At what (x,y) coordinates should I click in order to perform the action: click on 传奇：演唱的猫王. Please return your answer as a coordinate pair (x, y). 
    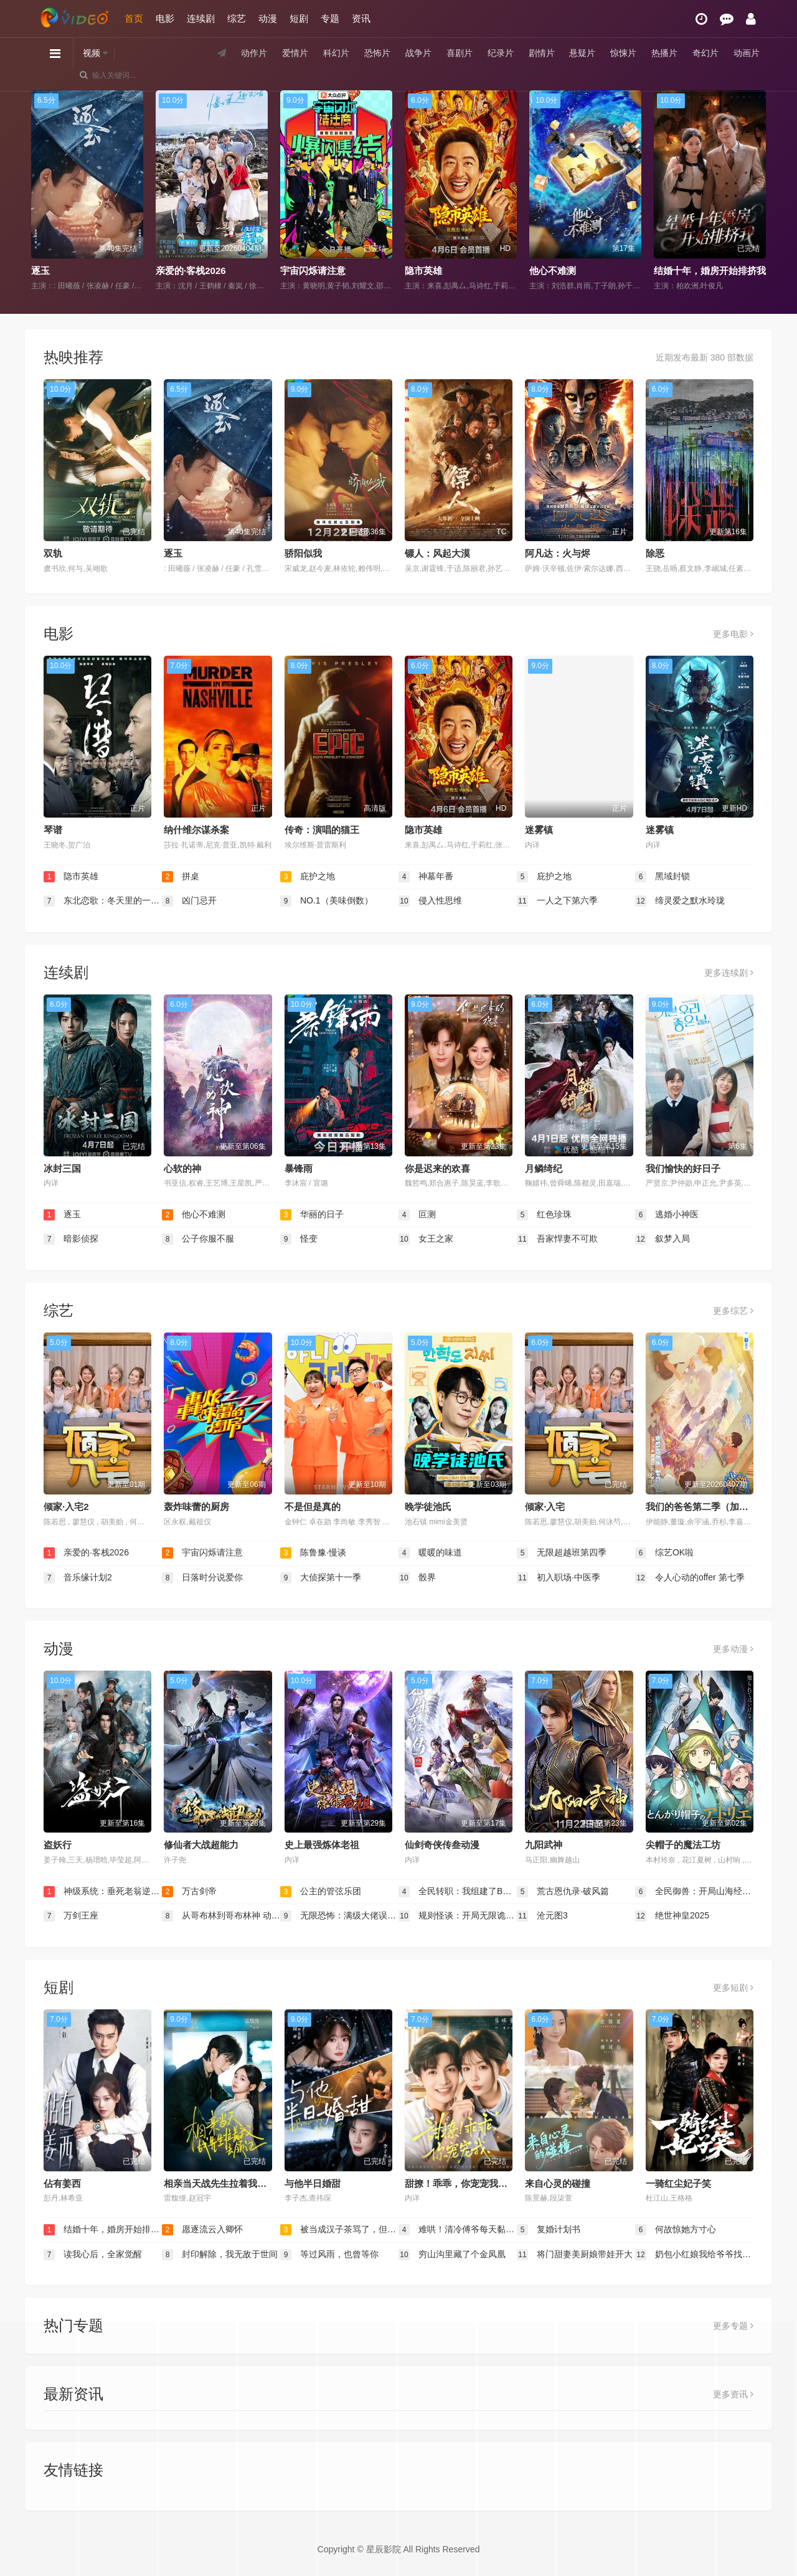
    Looking at the image, I should click on (322, 829).